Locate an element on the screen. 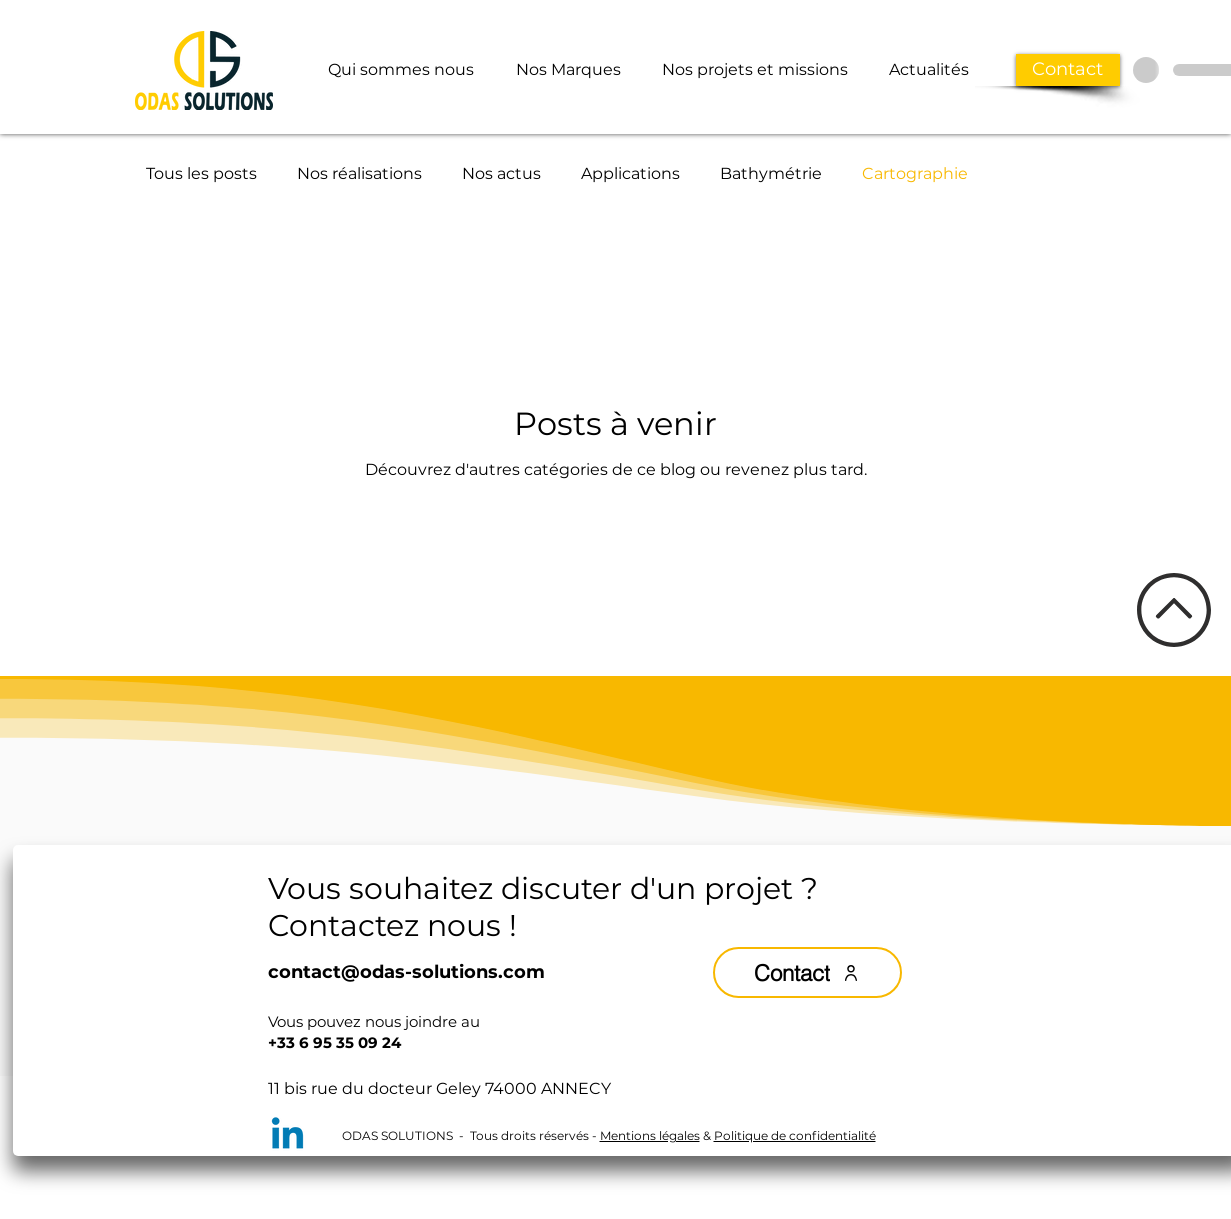 This screenshot has width=1231, height=1219. [Contact] is located at coordinates (1068, 70).